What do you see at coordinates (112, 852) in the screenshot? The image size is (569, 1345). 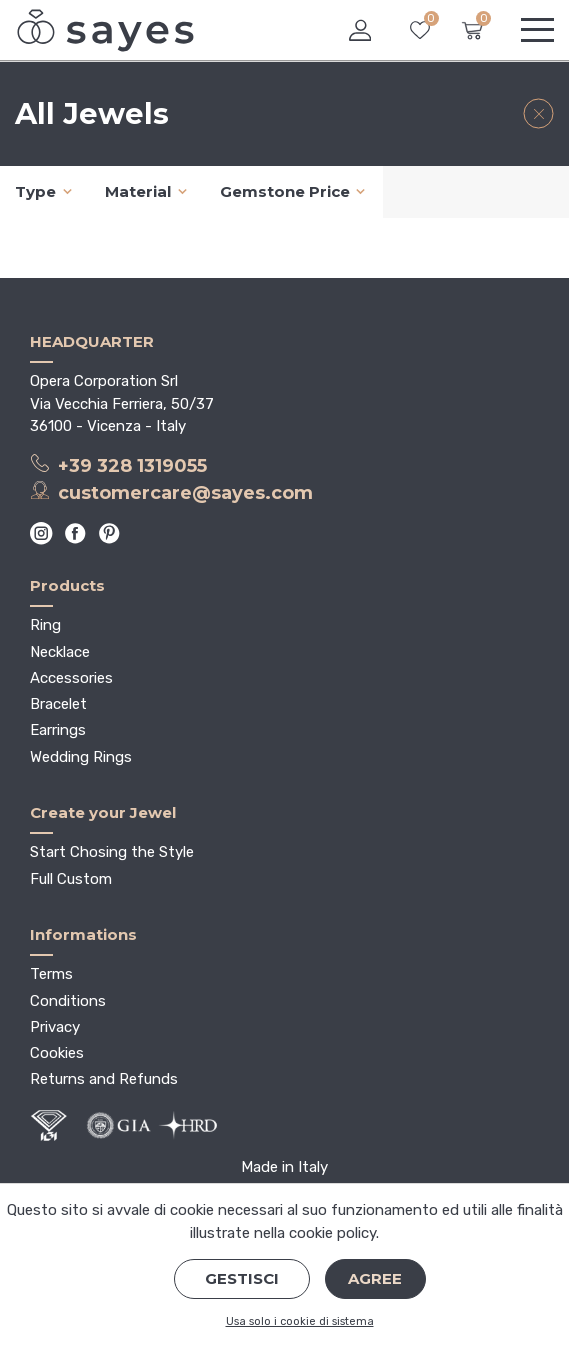 I see `Start Chosing the Style` at bounding box center [112, 852].